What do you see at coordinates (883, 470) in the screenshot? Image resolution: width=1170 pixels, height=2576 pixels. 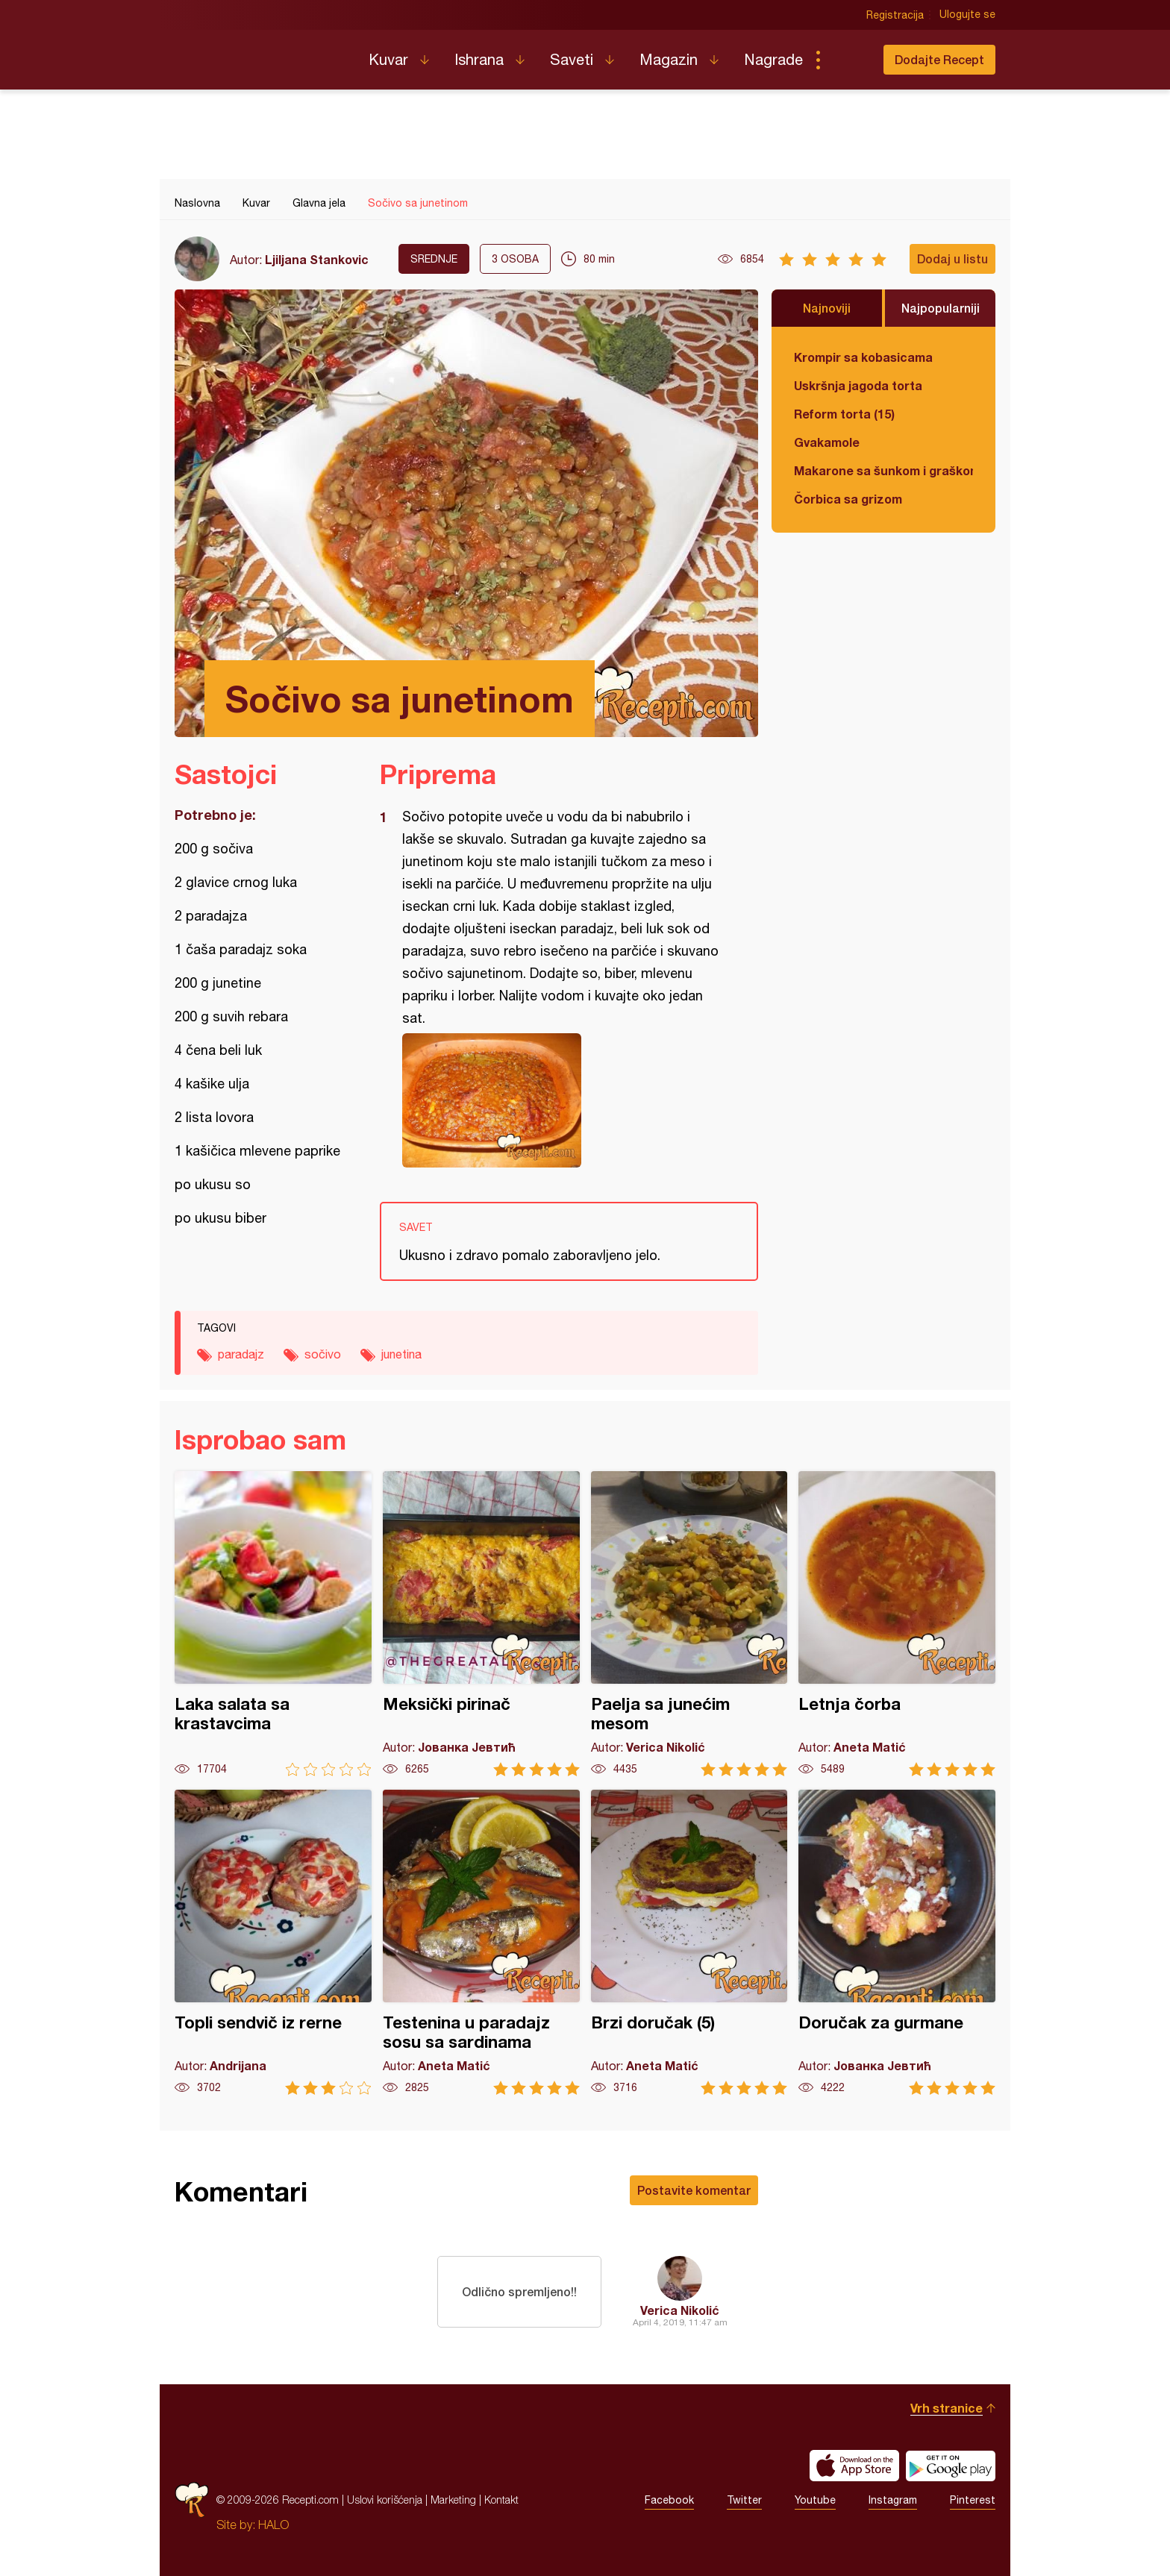 I see `Makarone sa šunkom i graškom` at bounding box center [883, 470].